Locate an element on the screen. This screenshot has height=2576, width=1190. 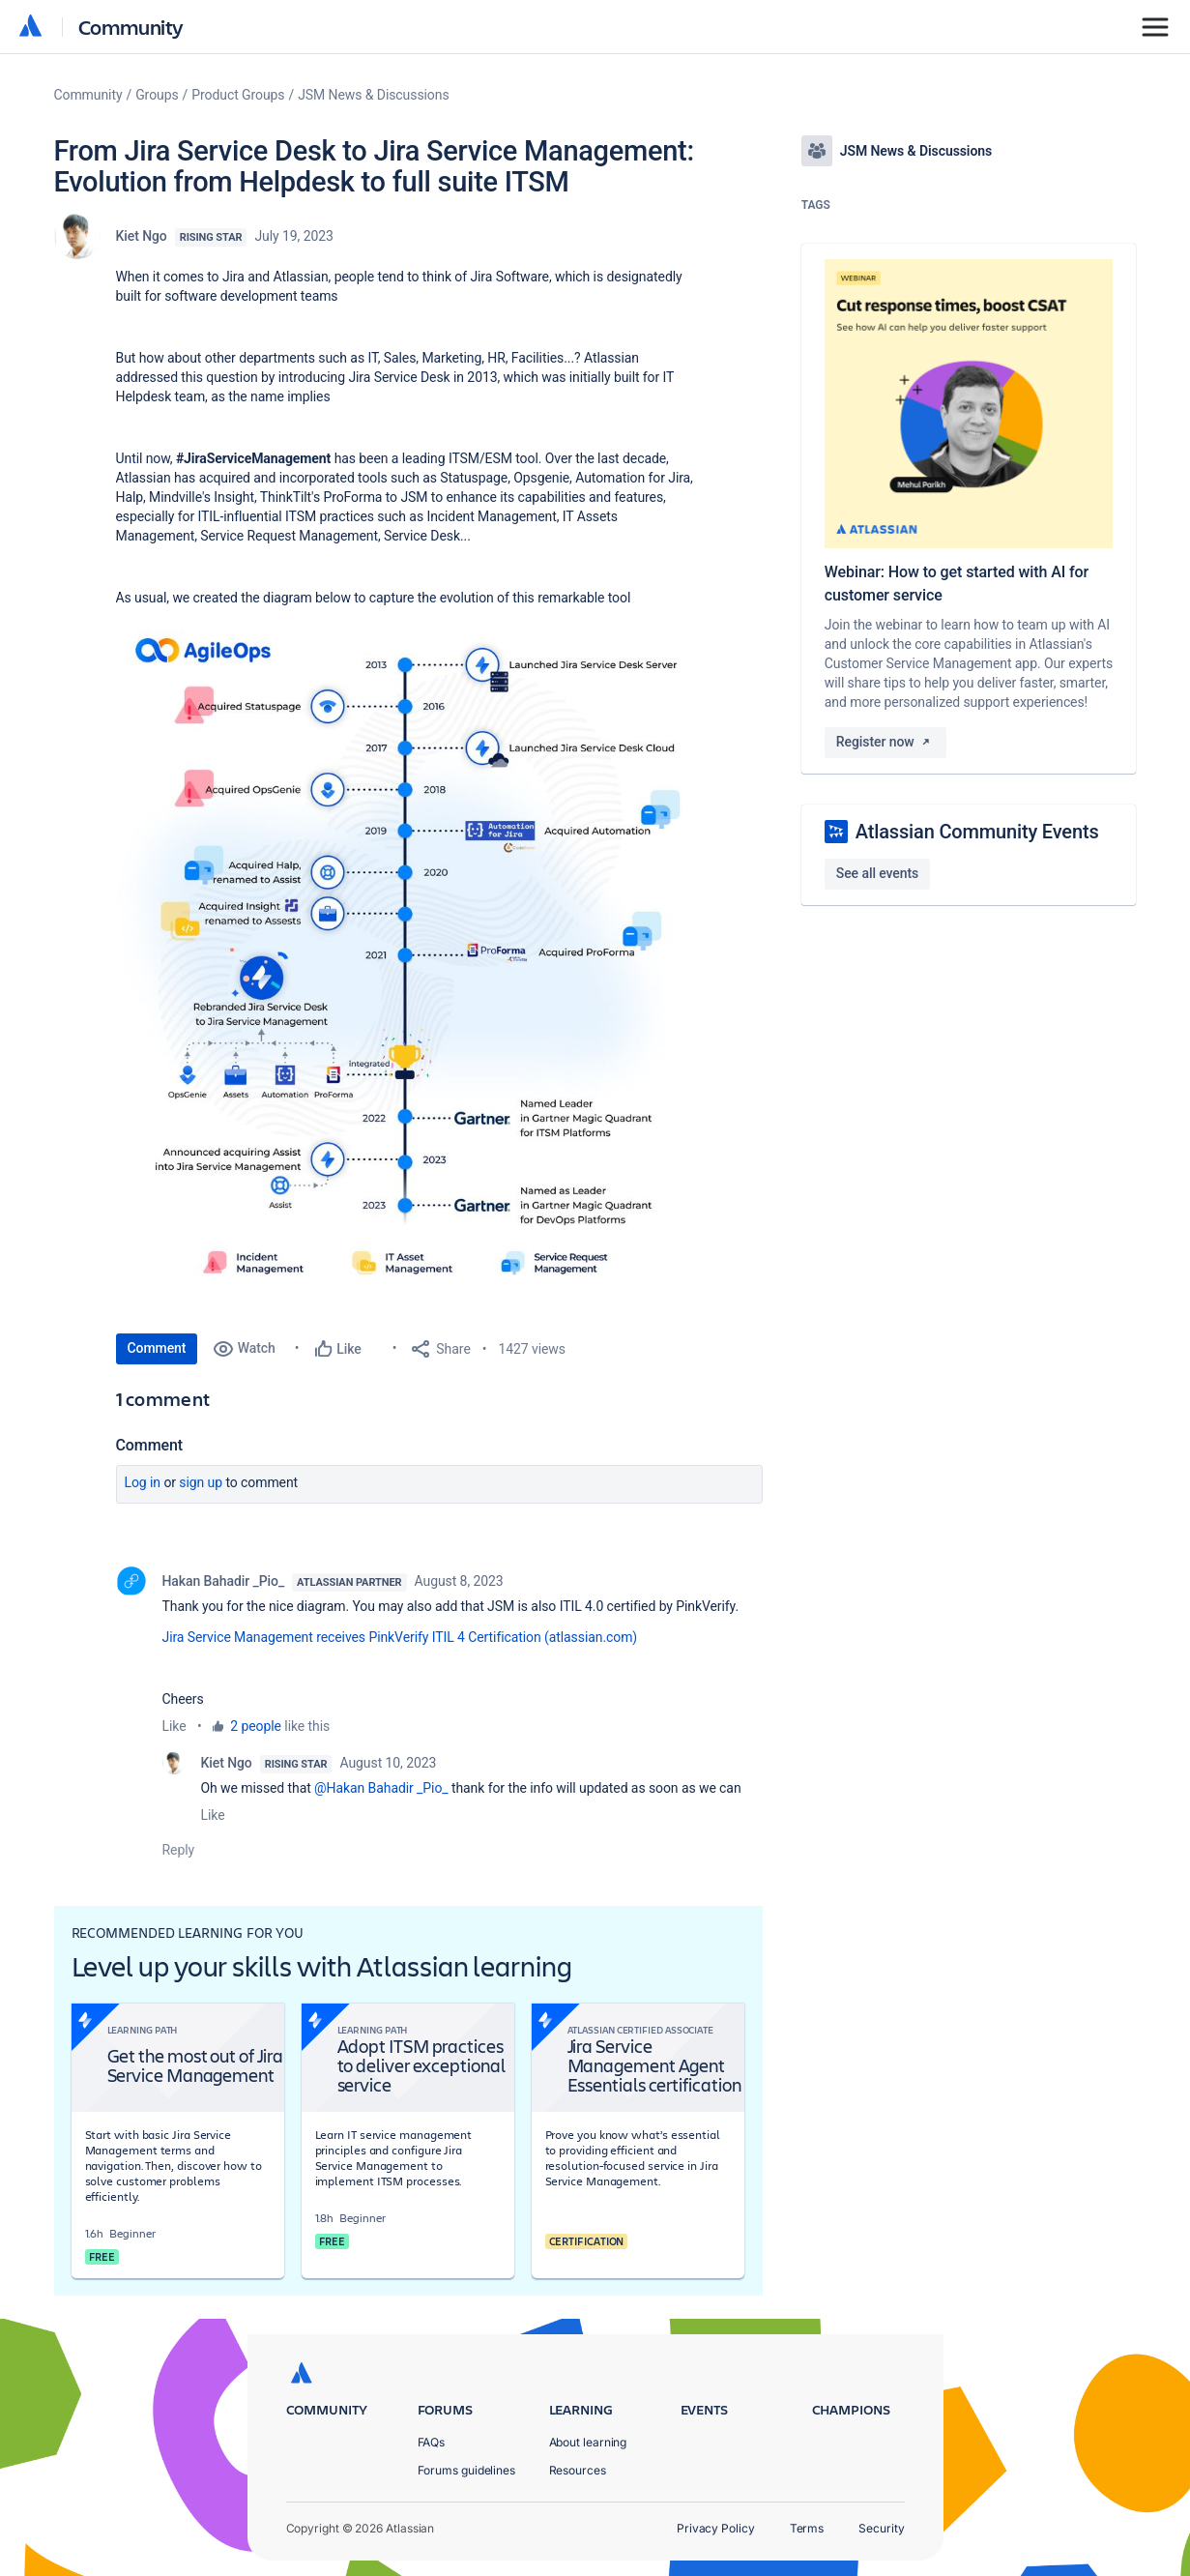
See all events is located at coordinates (877, 873).